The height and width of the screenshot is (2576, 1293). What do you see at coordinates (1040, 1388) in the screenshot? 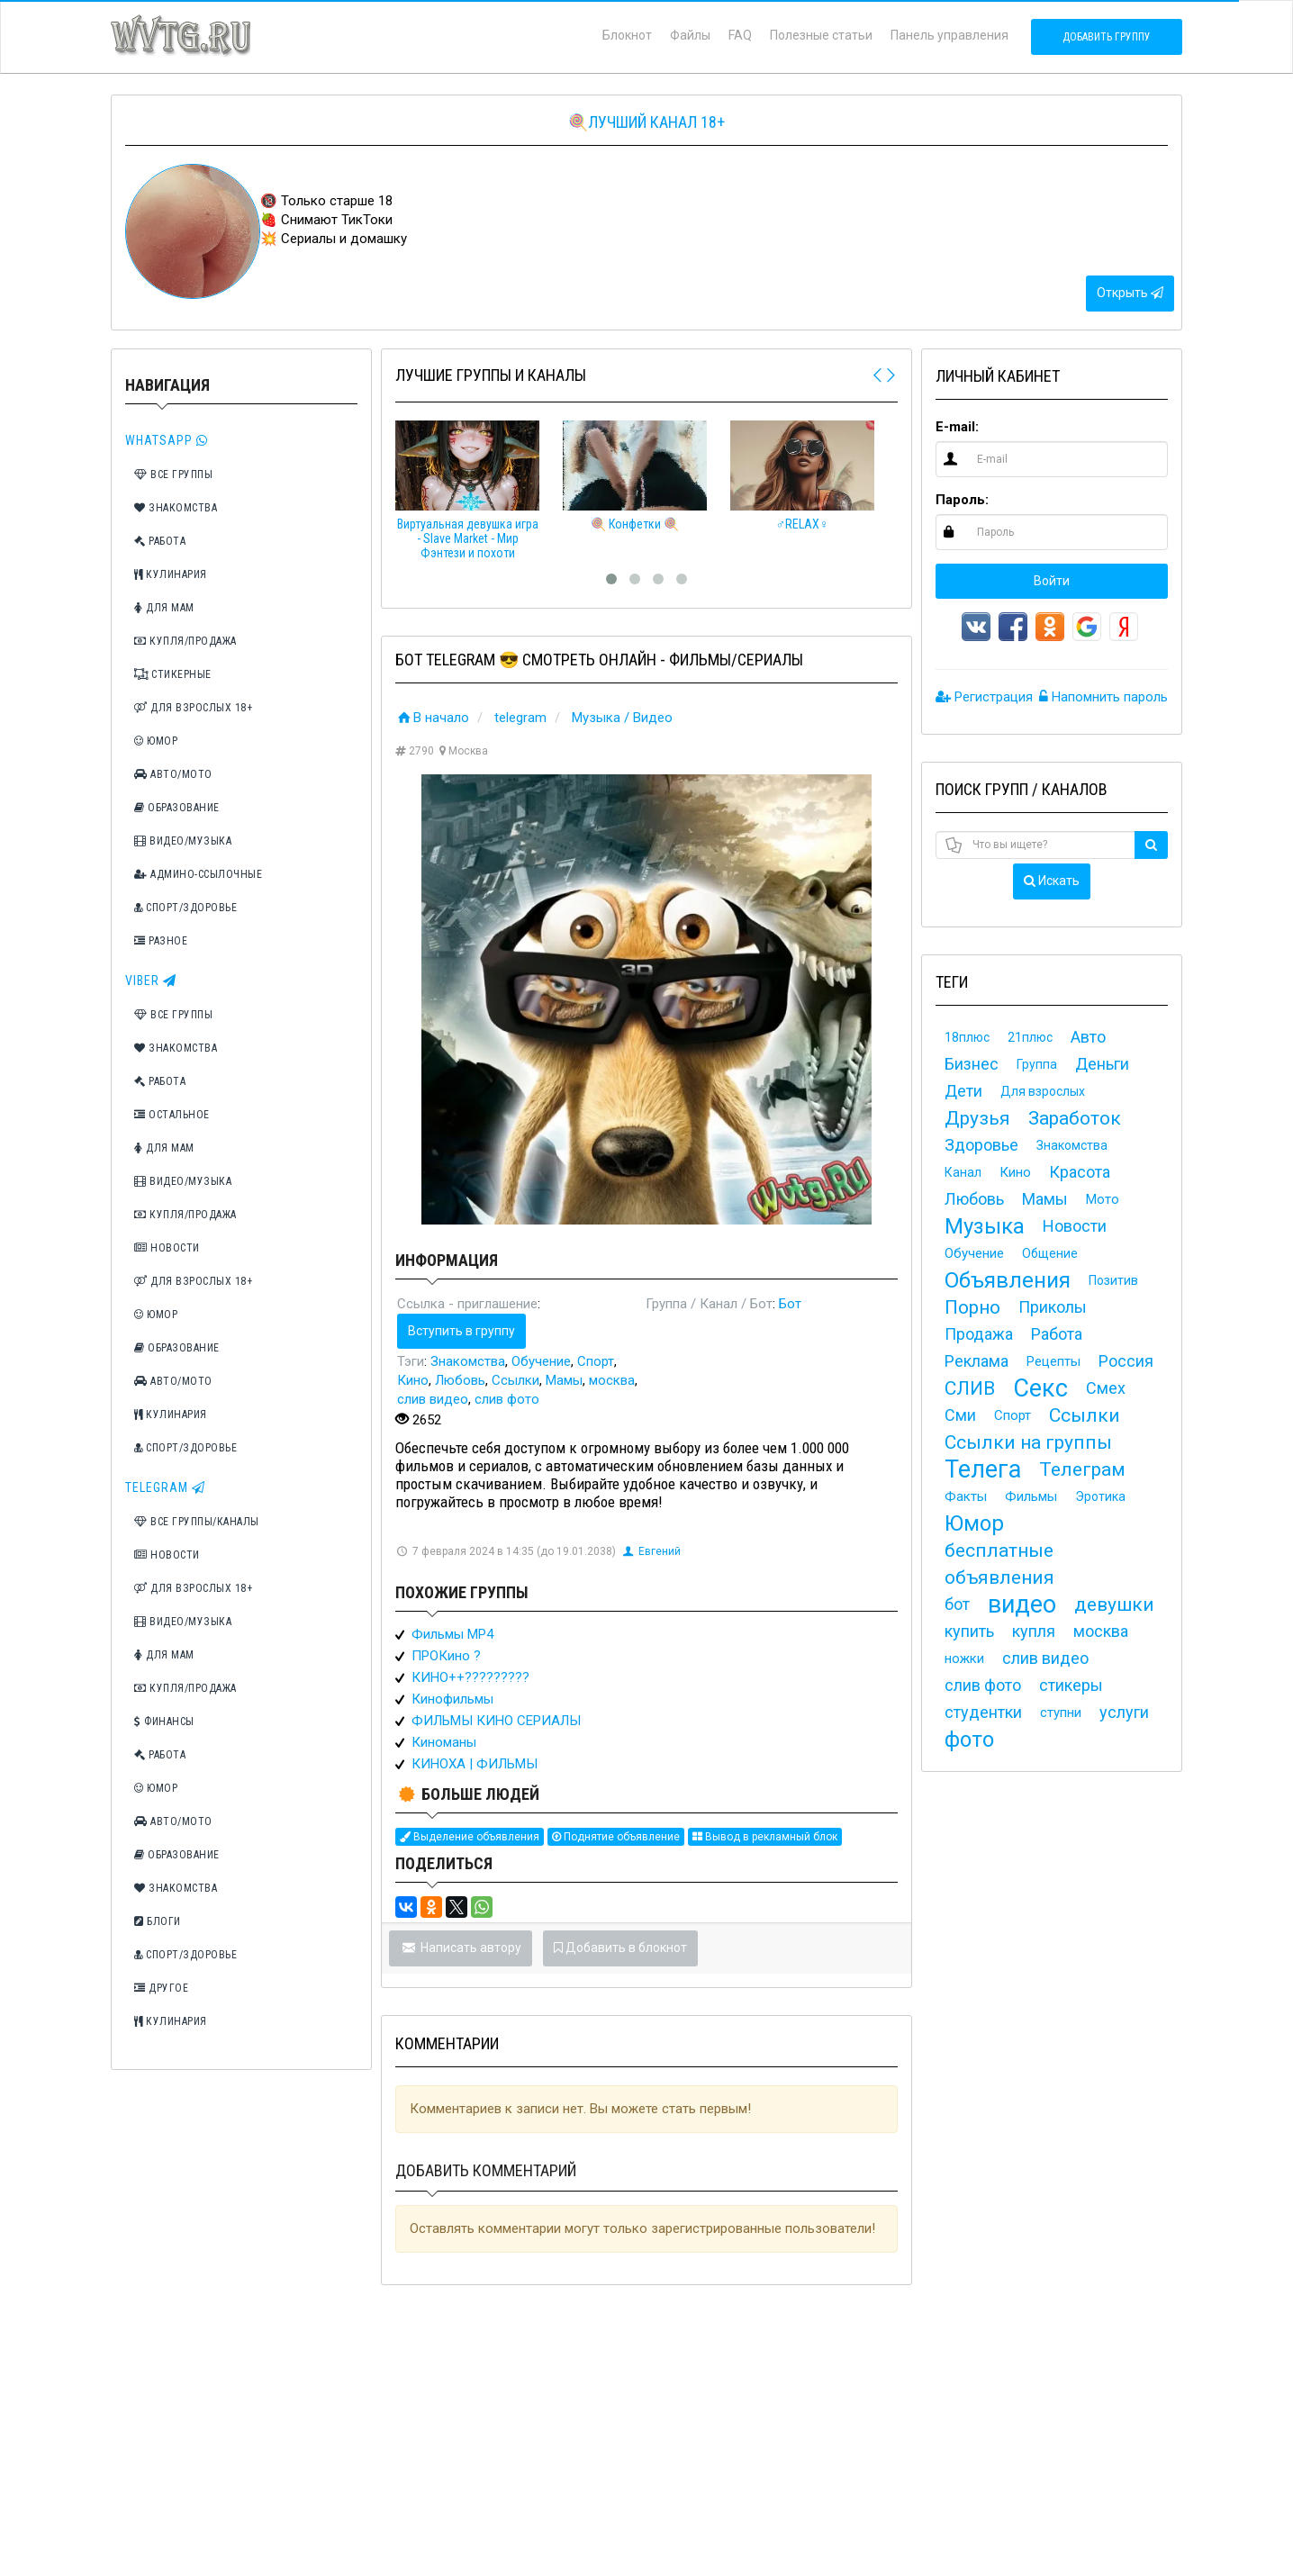
I see `Секс` at bounding box center [1040, 1388].